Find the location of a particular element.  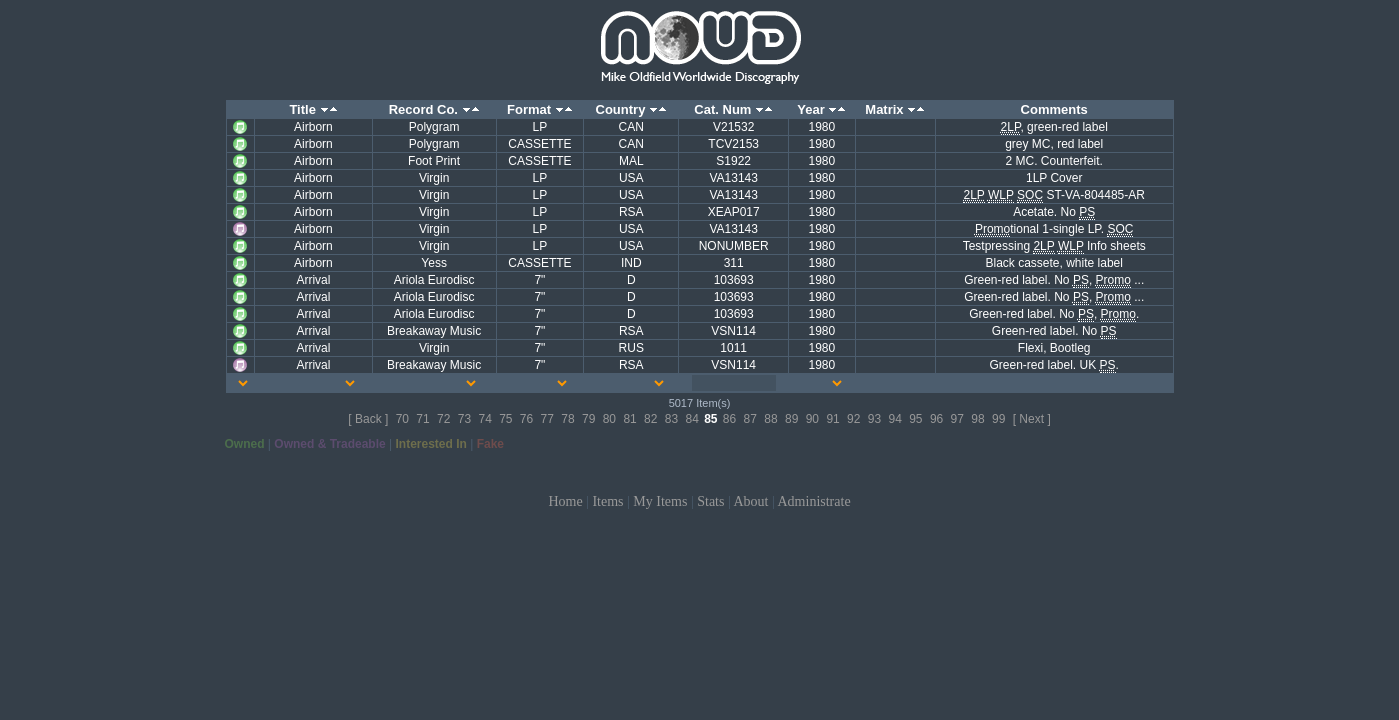

73 is located at coordinates (464, 419).